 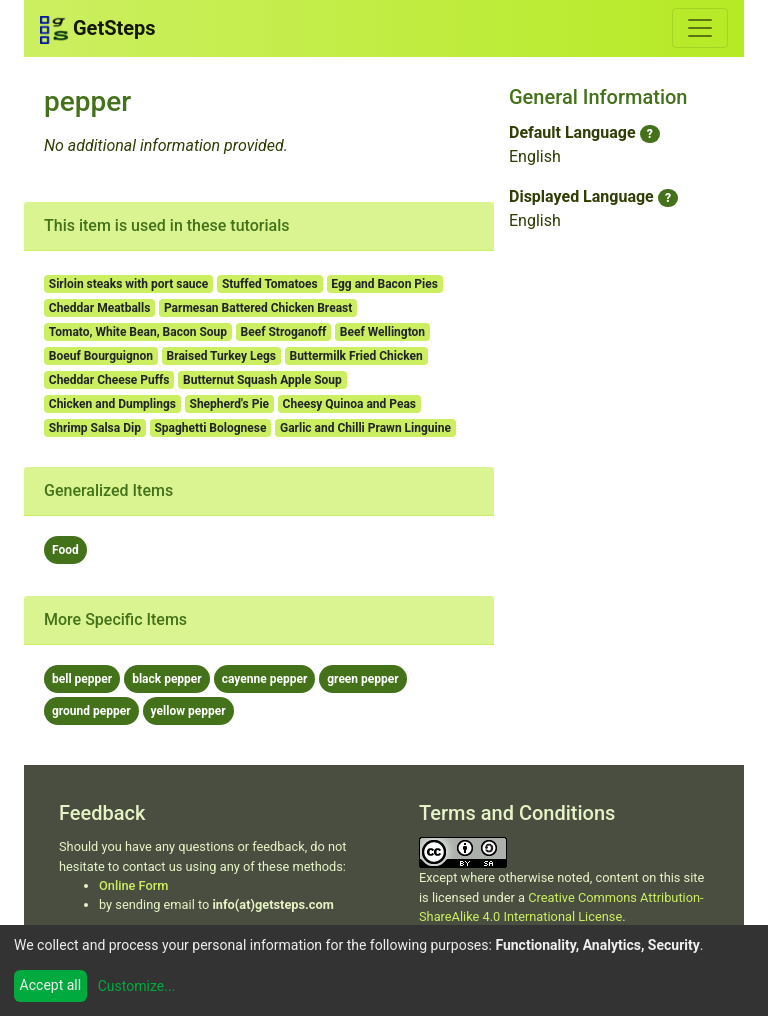 What do you see at coordinates (284, 332) in the screenshot?
I see `Beef Stroganoff` at bounding box center [284, 332].